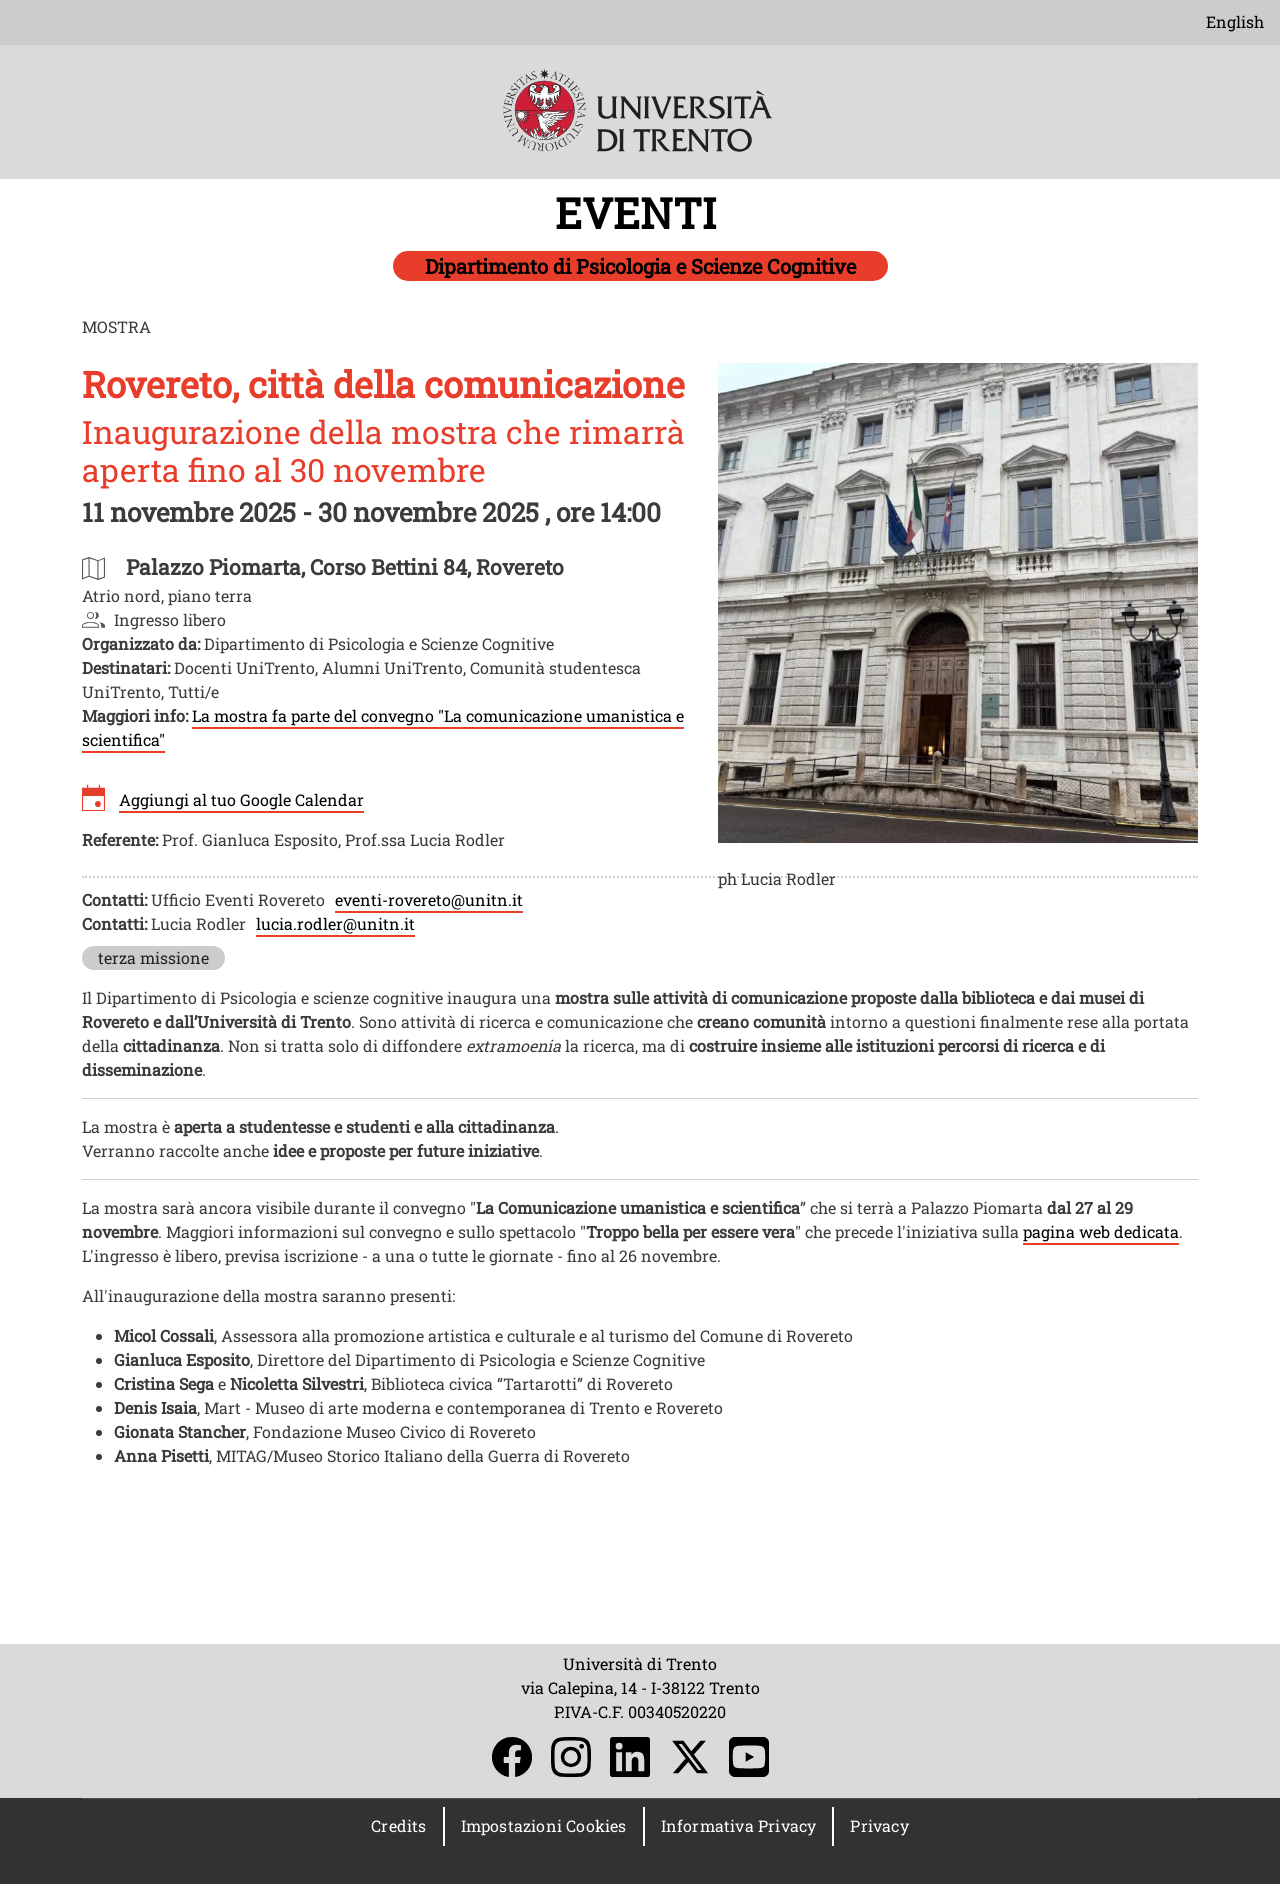  I want to click on YouTube, so click(749, 1757).